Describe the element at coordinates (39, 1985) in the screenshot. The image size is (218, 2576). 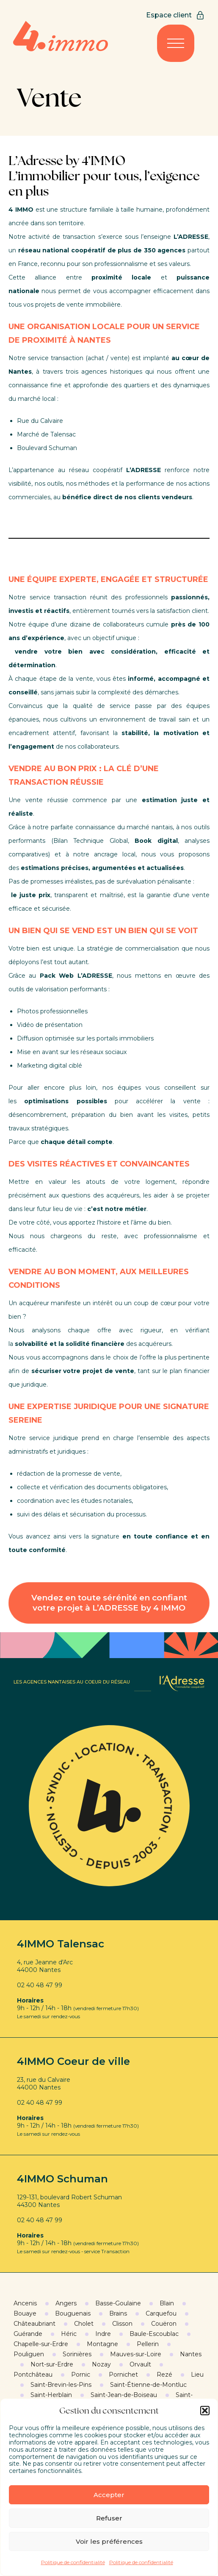
I see `02 40 48 47 99` at that location.